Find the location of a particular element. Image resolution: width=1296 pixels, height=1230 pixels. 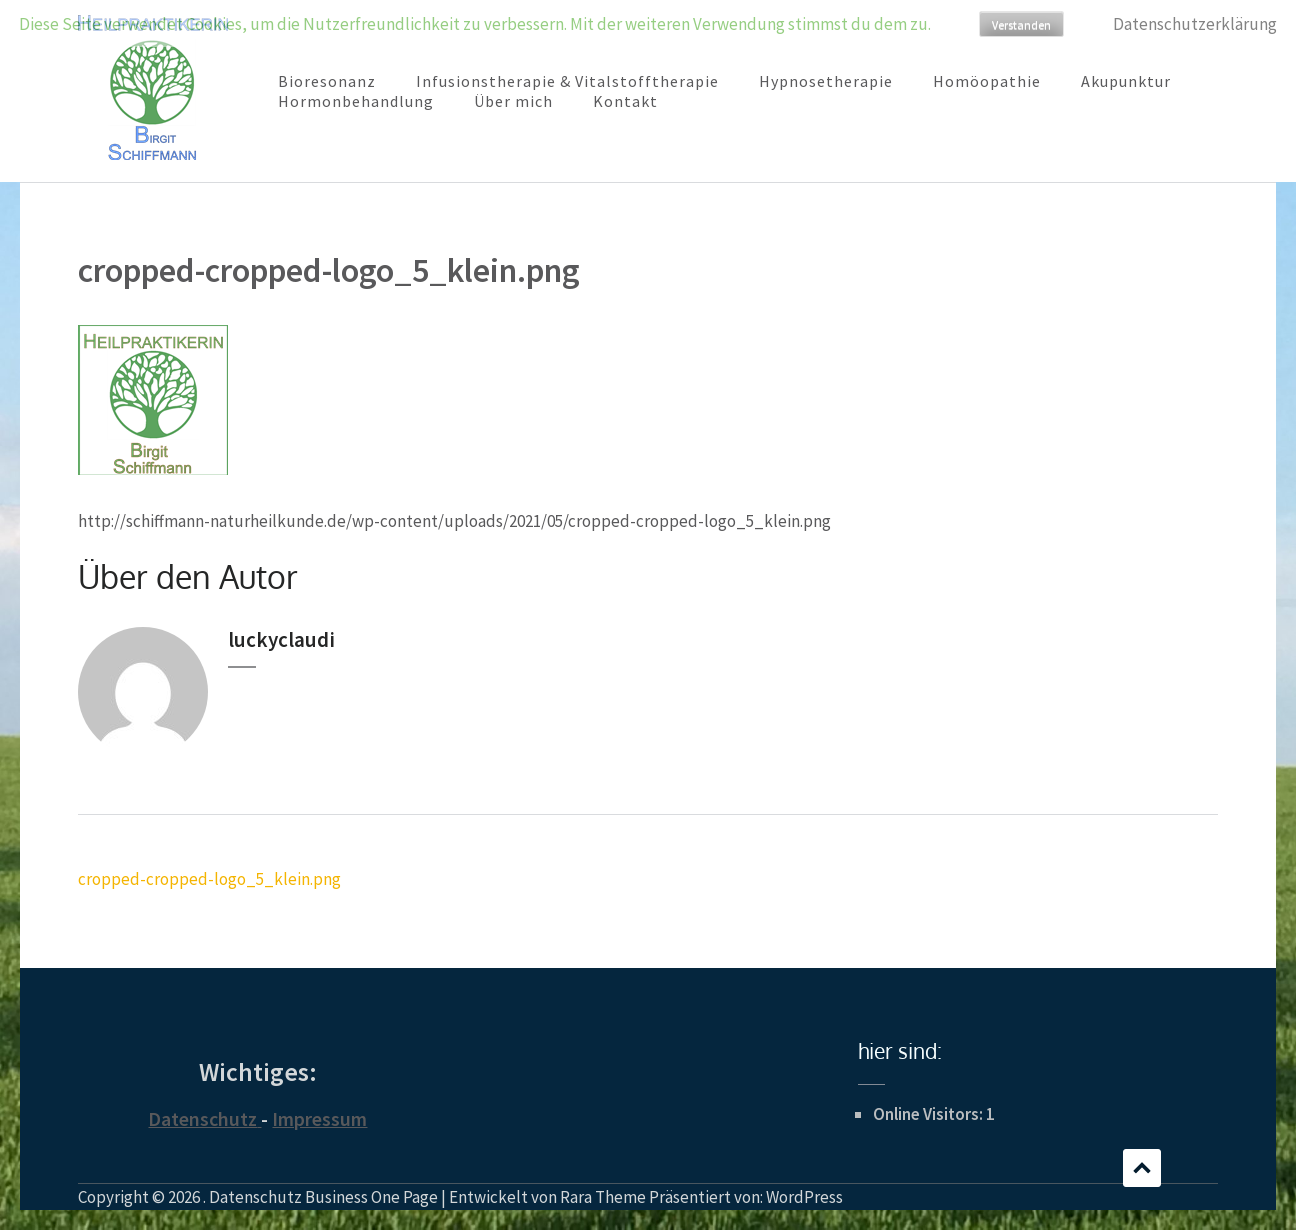

Datenschutzerklärung is located at coordinates (1195, 24).